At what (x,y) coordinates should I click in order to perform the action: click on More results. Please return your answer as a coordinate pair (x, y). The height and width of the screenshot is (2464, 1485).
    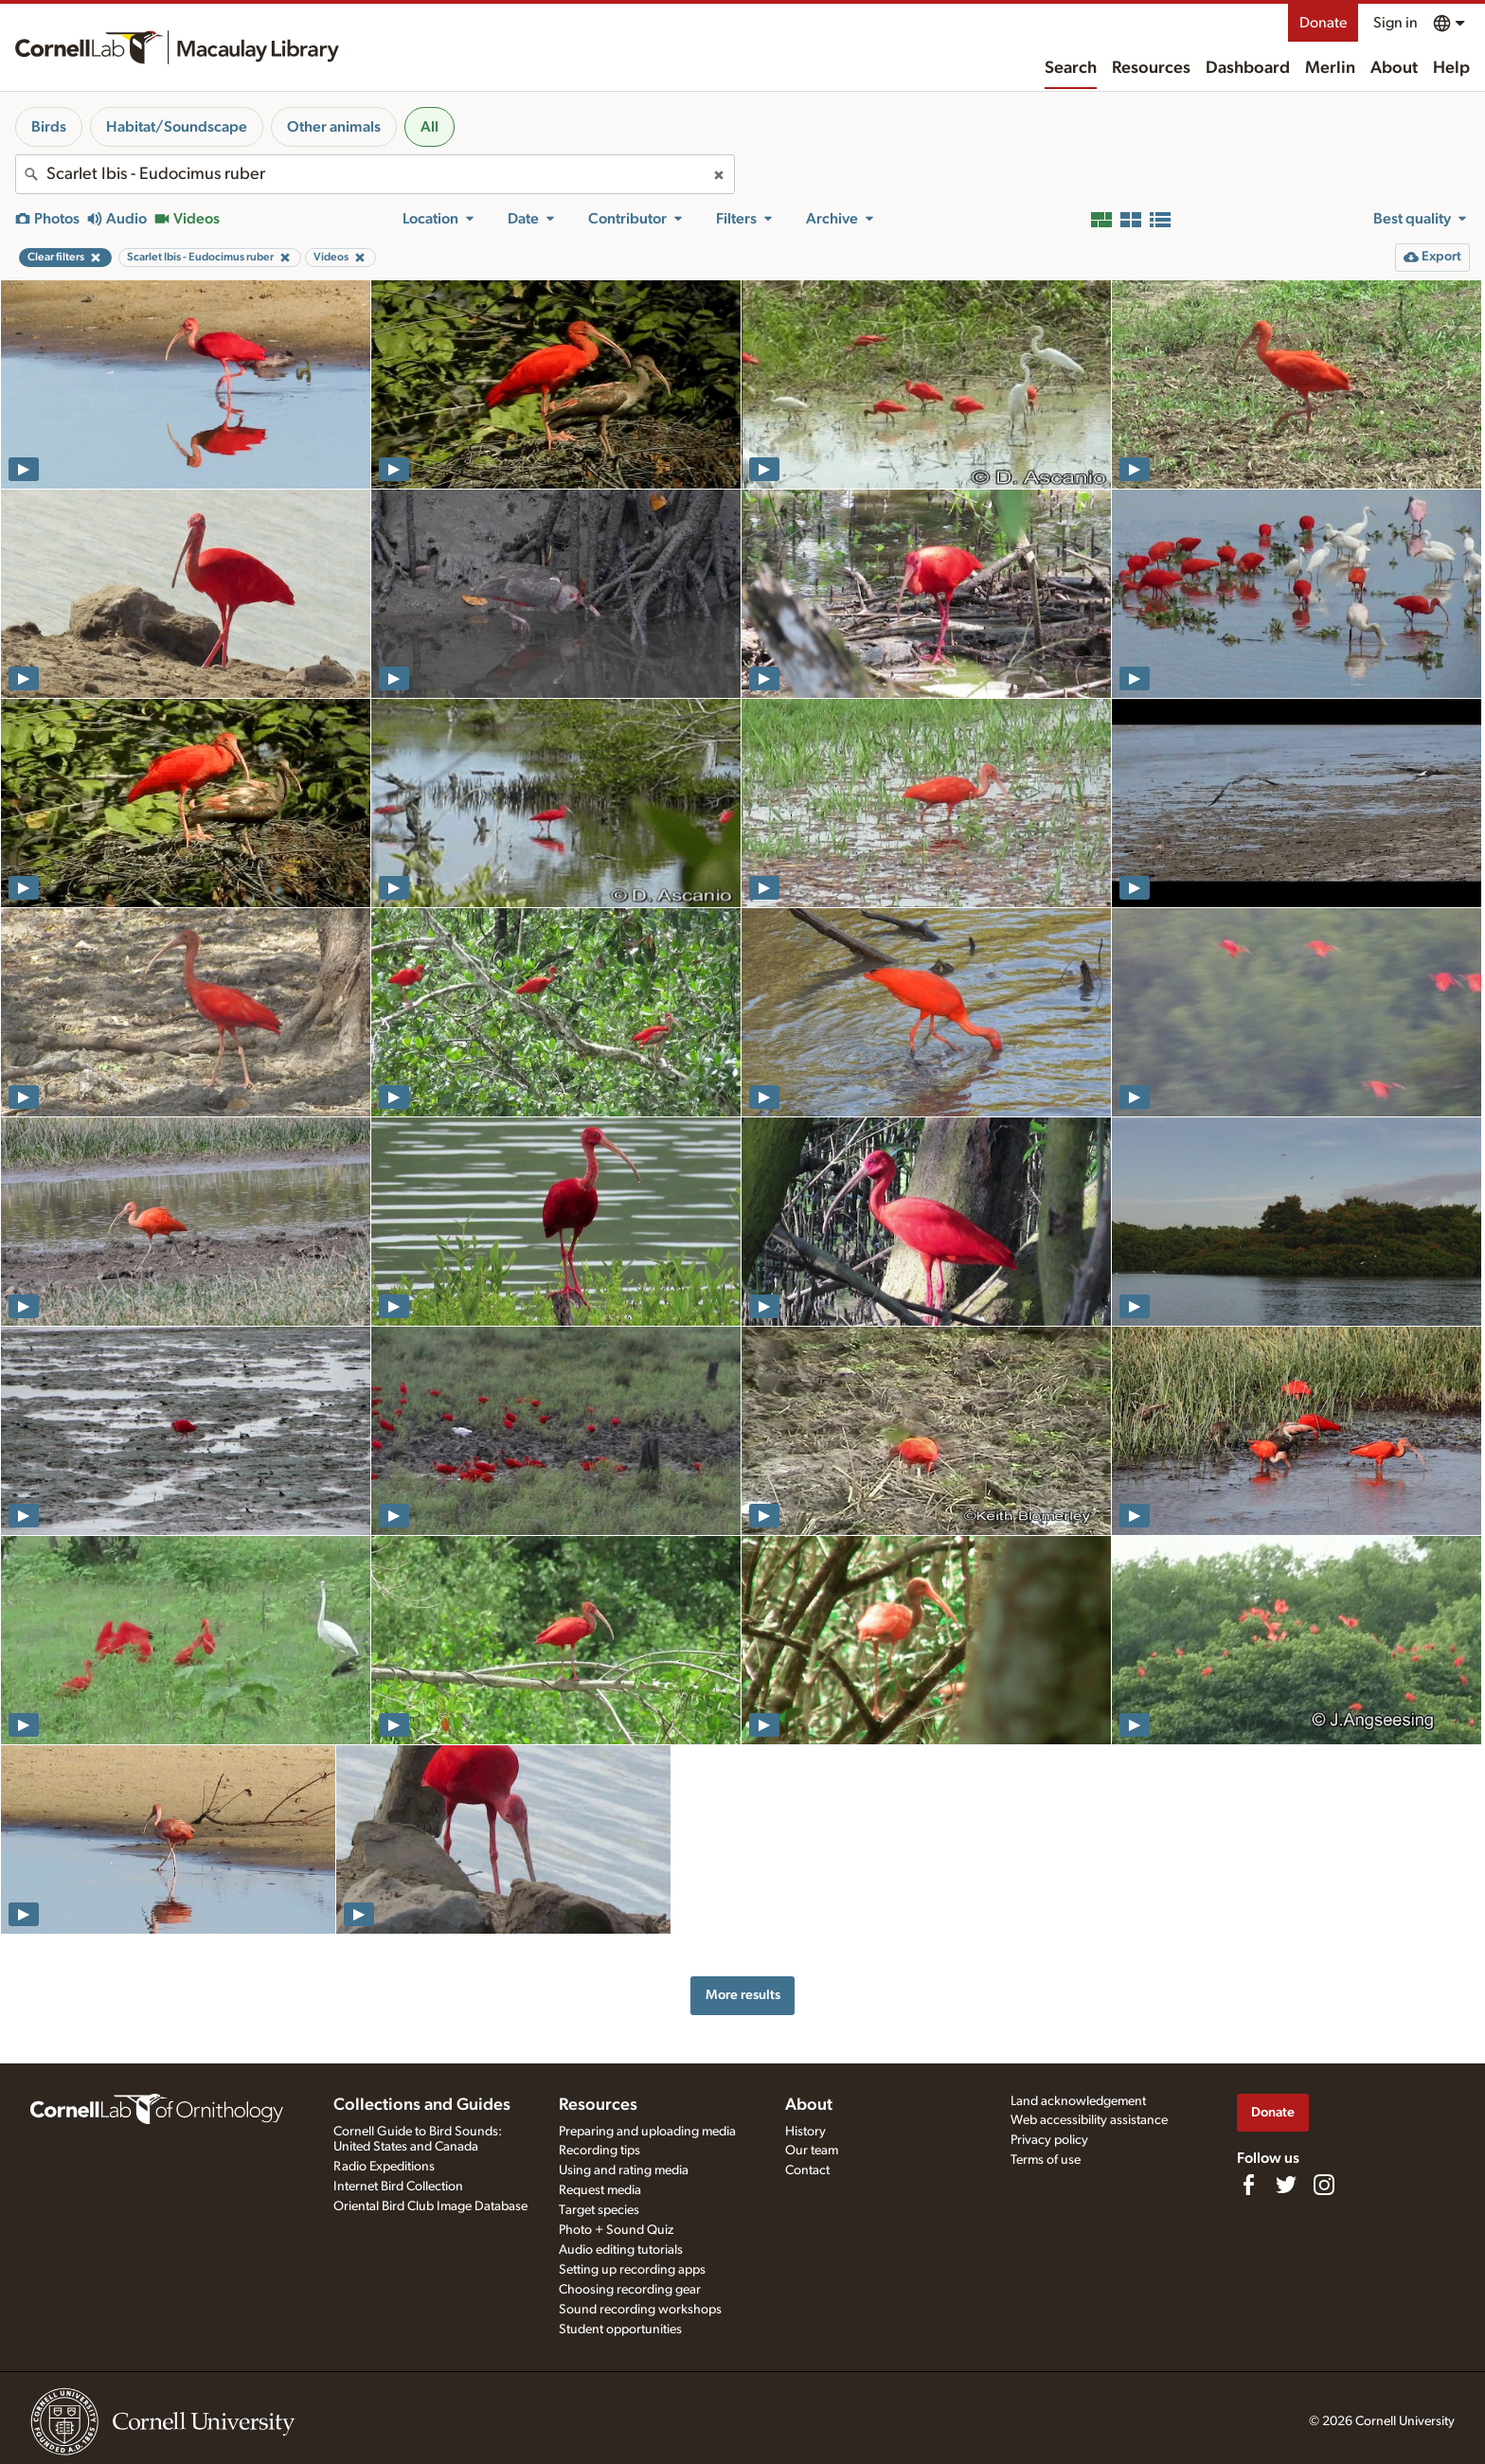
    Looking at the image, I should click on (743, 1995).